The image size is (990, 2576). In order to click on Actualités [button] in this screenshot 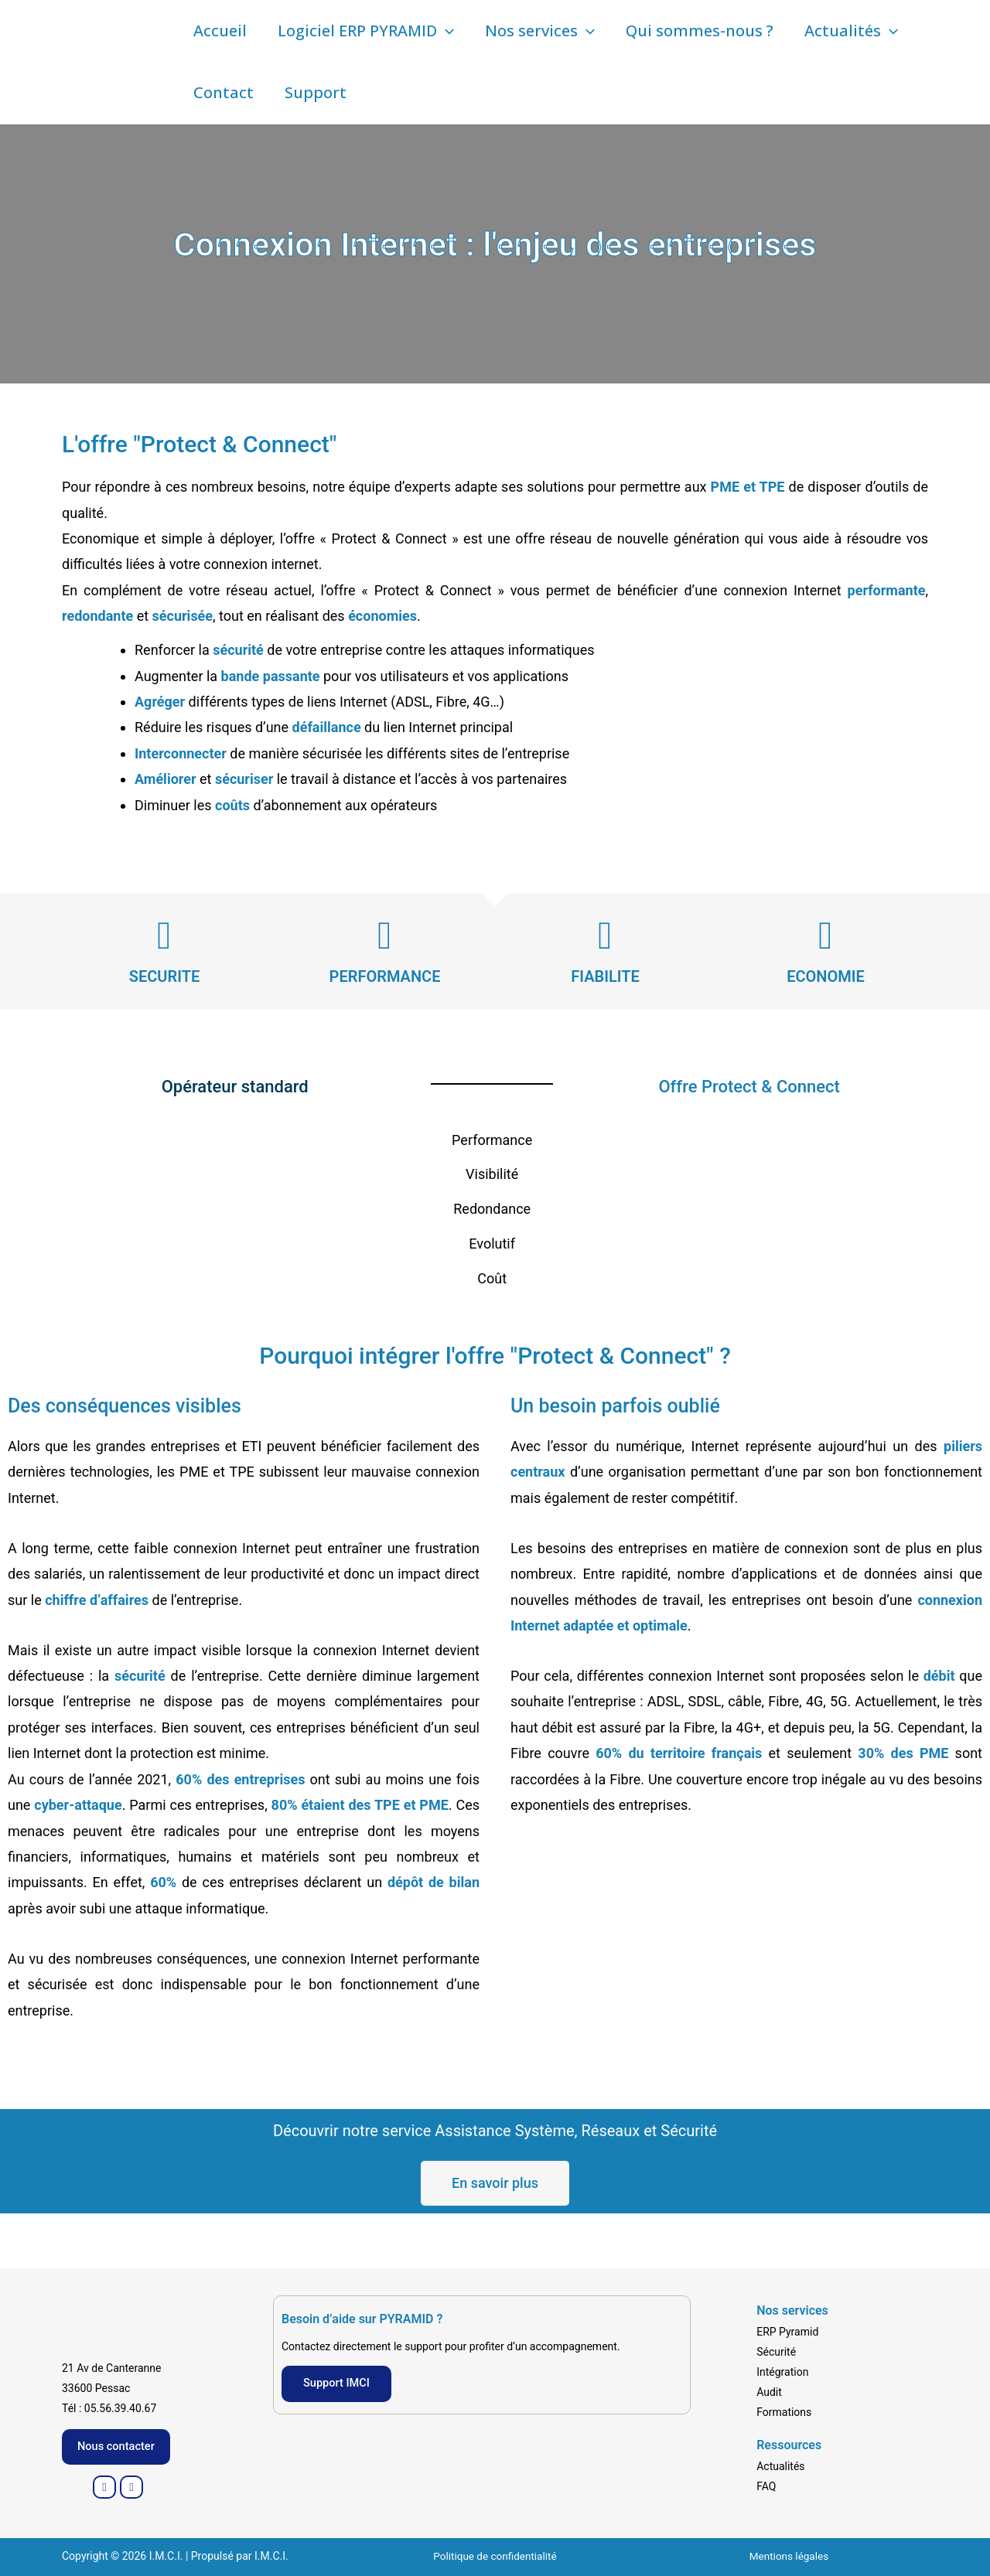, I will do `click(851, 31)`.